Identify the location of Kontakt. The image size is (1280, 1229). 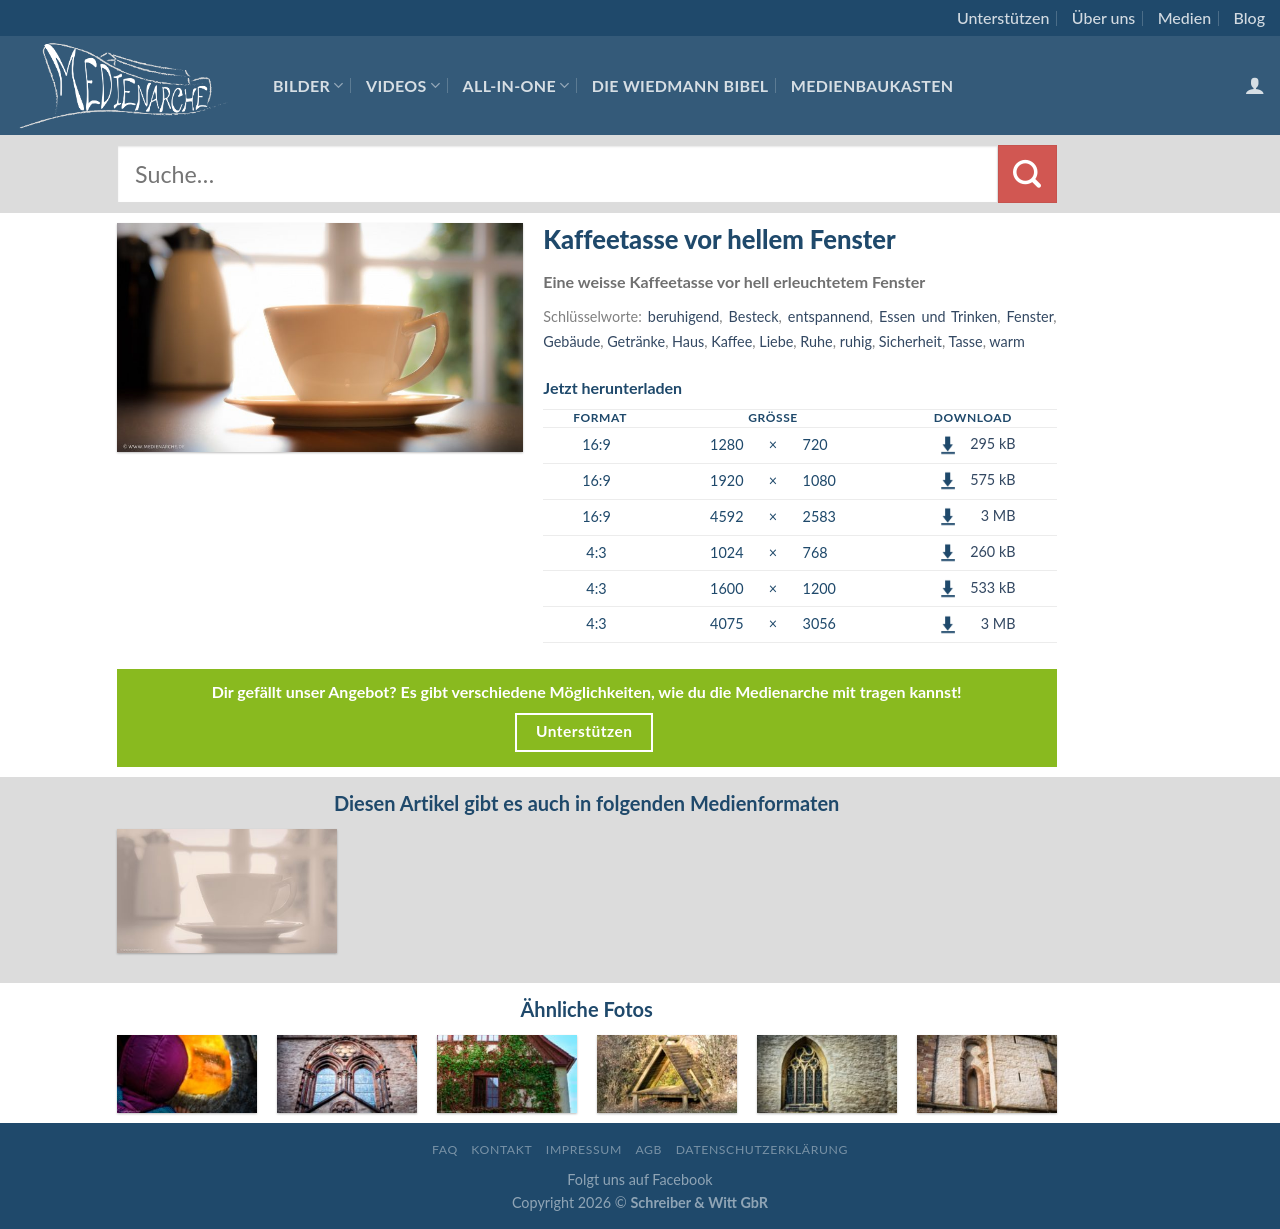
(501, 1149).